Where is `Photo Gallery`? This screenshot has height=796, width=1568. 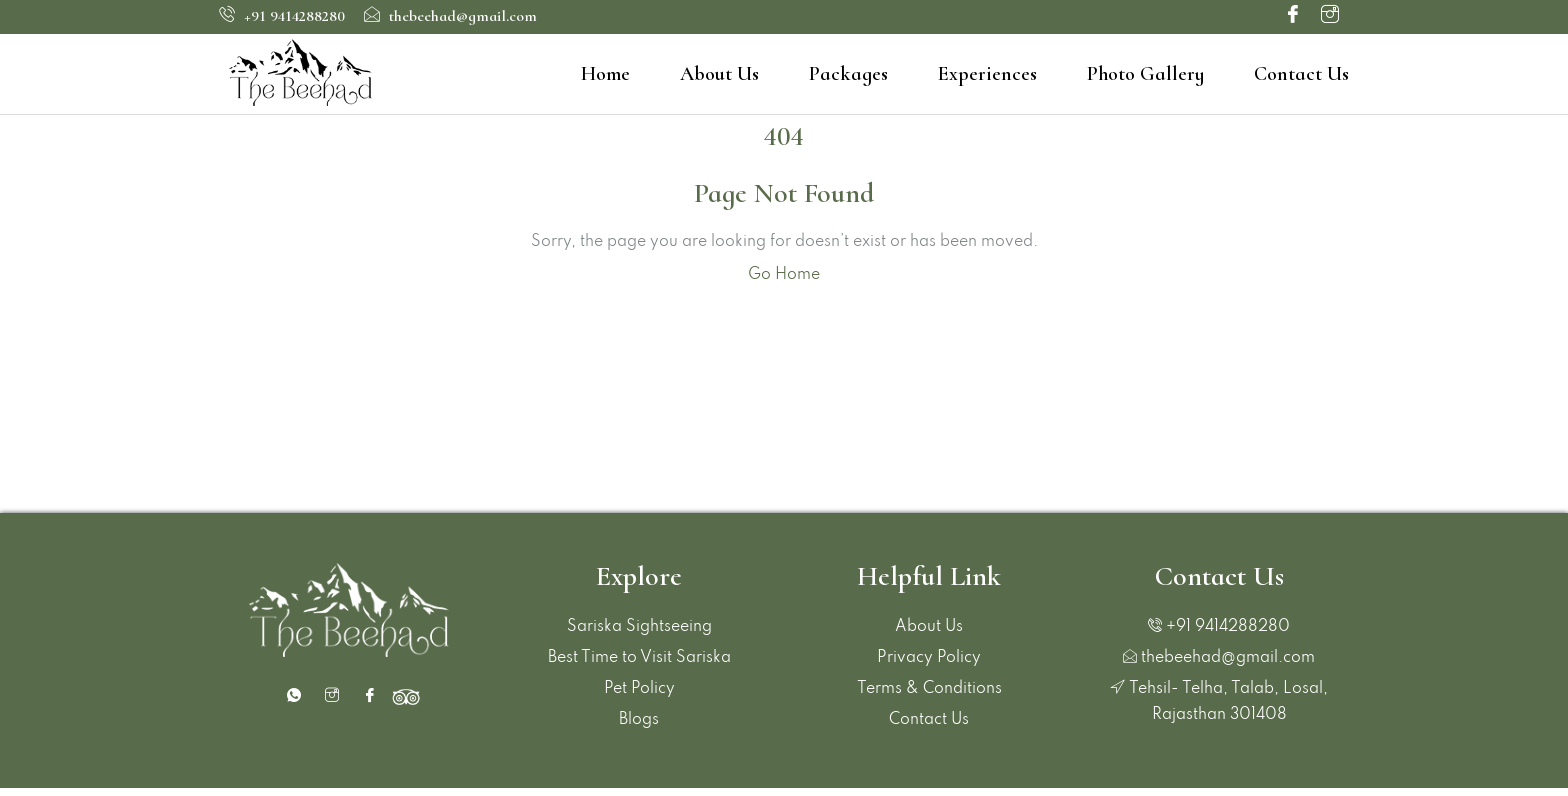
Photo Gallery is located at coordinates (1145, 74).